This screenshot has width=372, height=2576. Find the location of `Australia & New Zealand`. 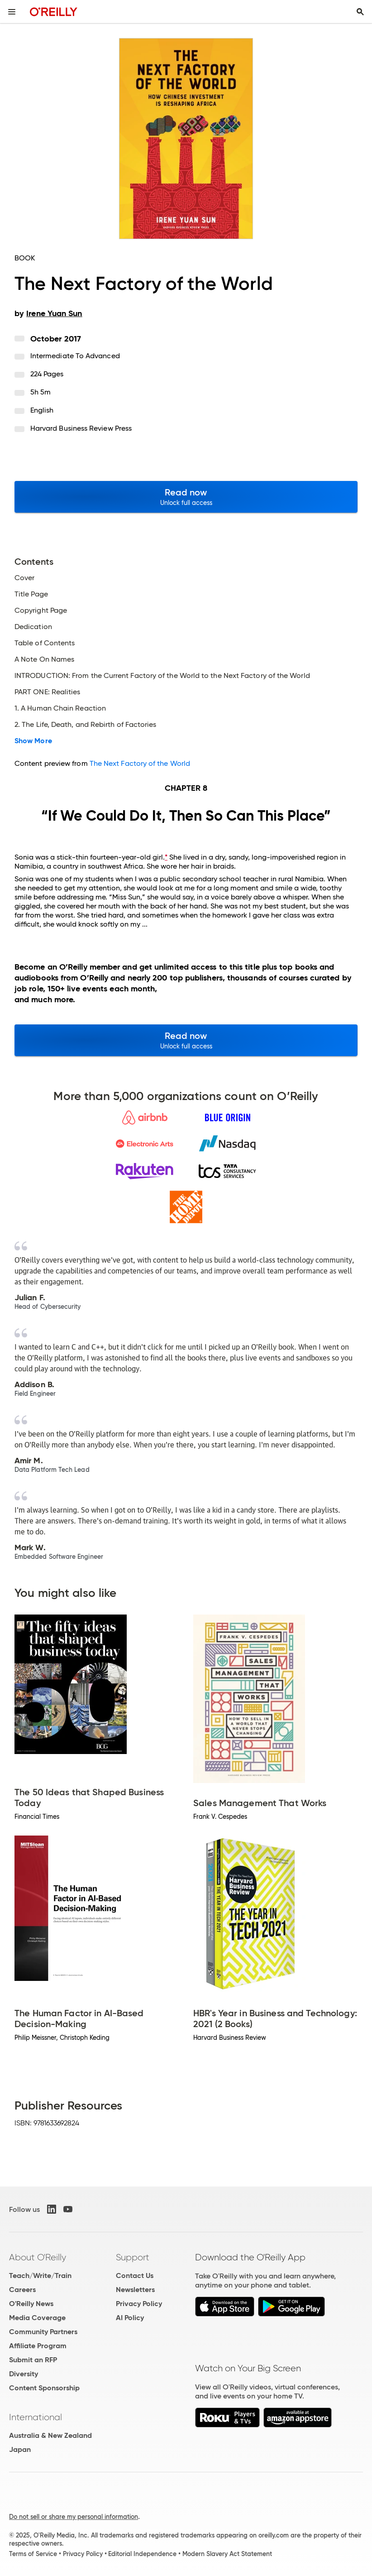

Australia & New Zealand is located at coordinates (50, 2435).